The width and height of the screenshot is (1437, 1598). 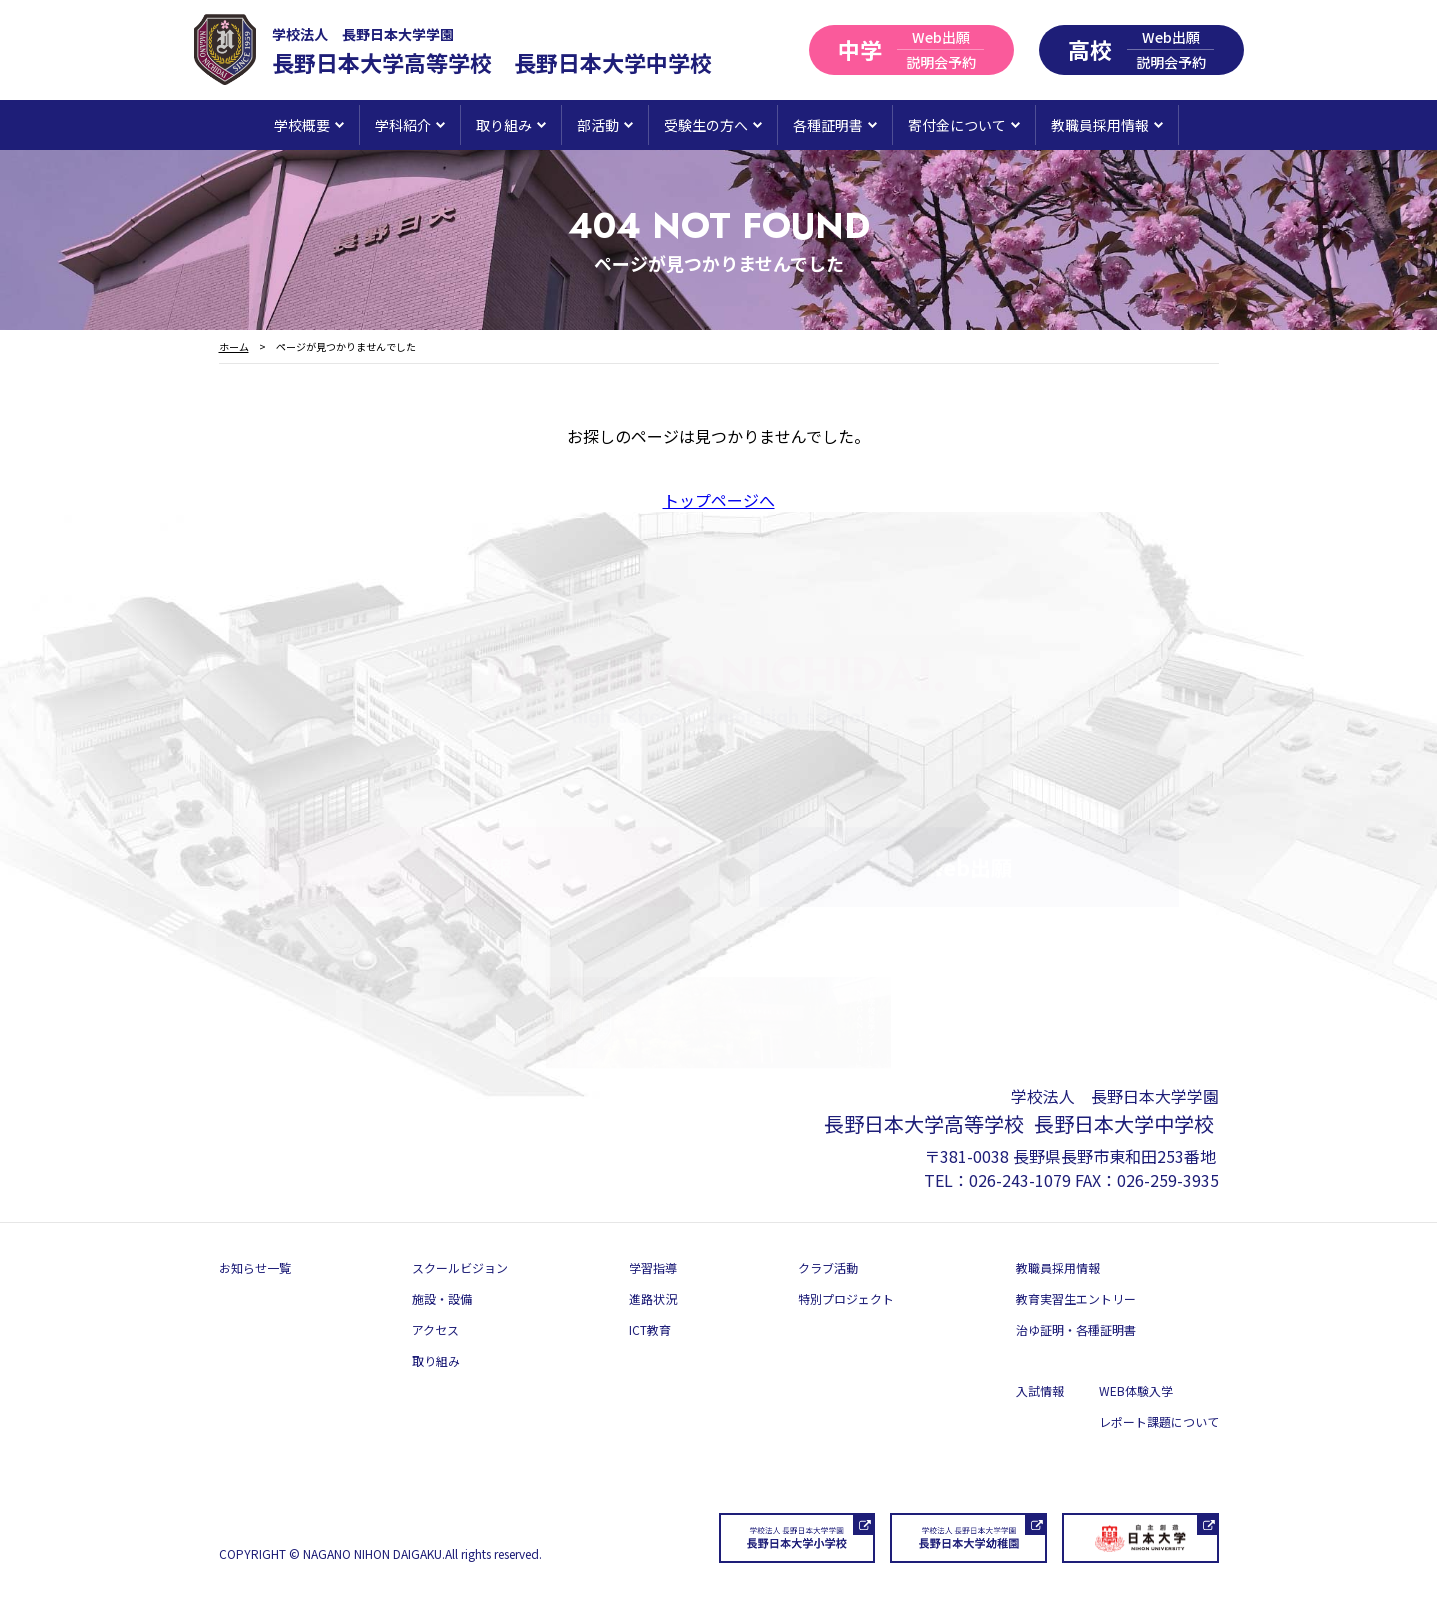 I want to click on 施設・設備, so click(x=442, y=1298).